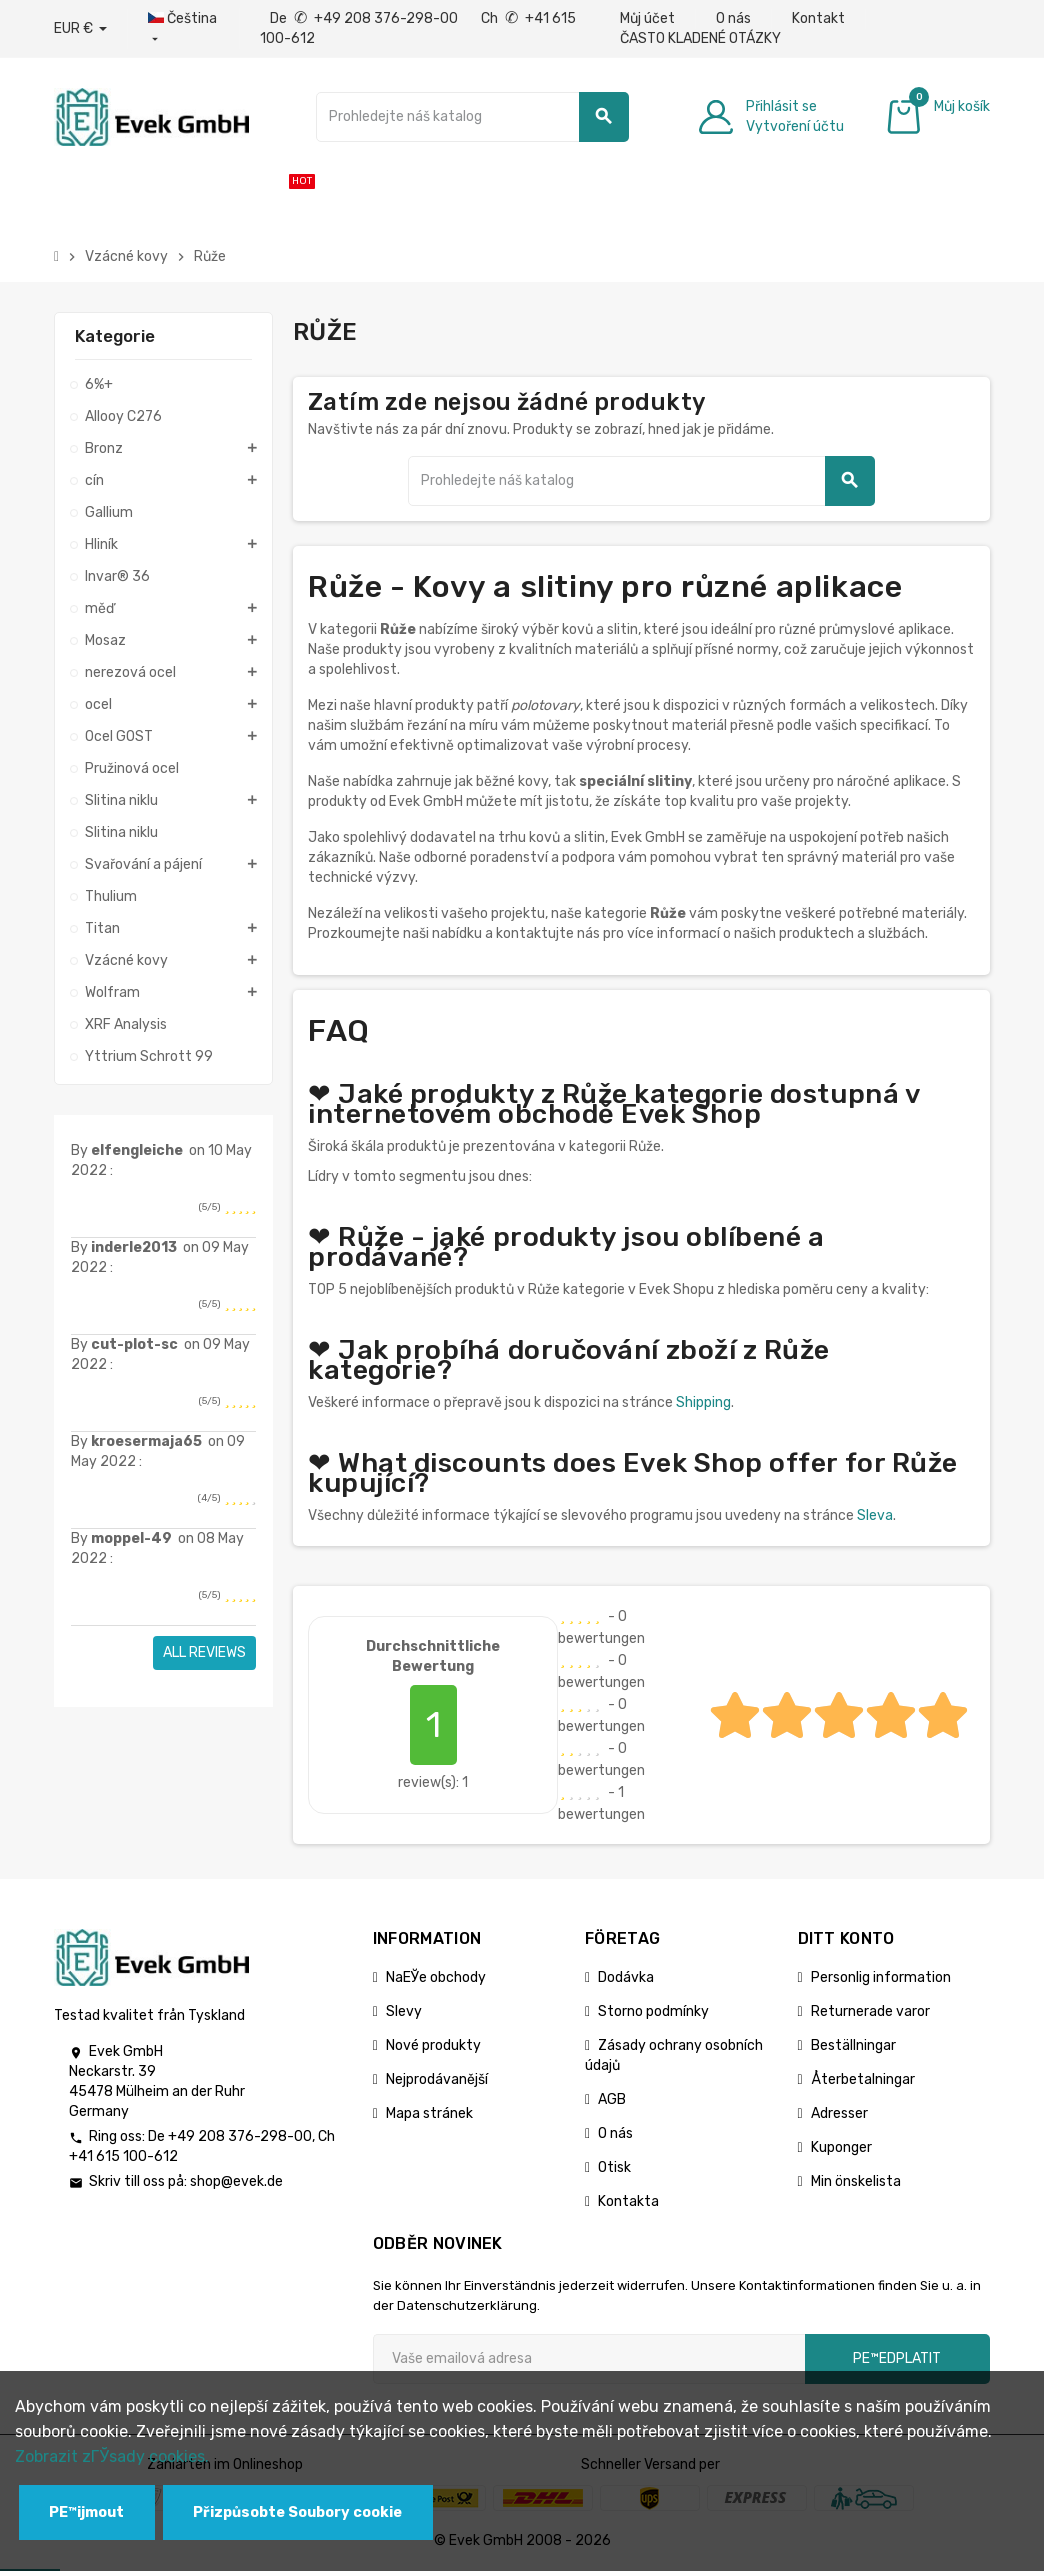  Describe the element at coordinates (647, 18) in the screenshot. I see `Můj účet` at that location.